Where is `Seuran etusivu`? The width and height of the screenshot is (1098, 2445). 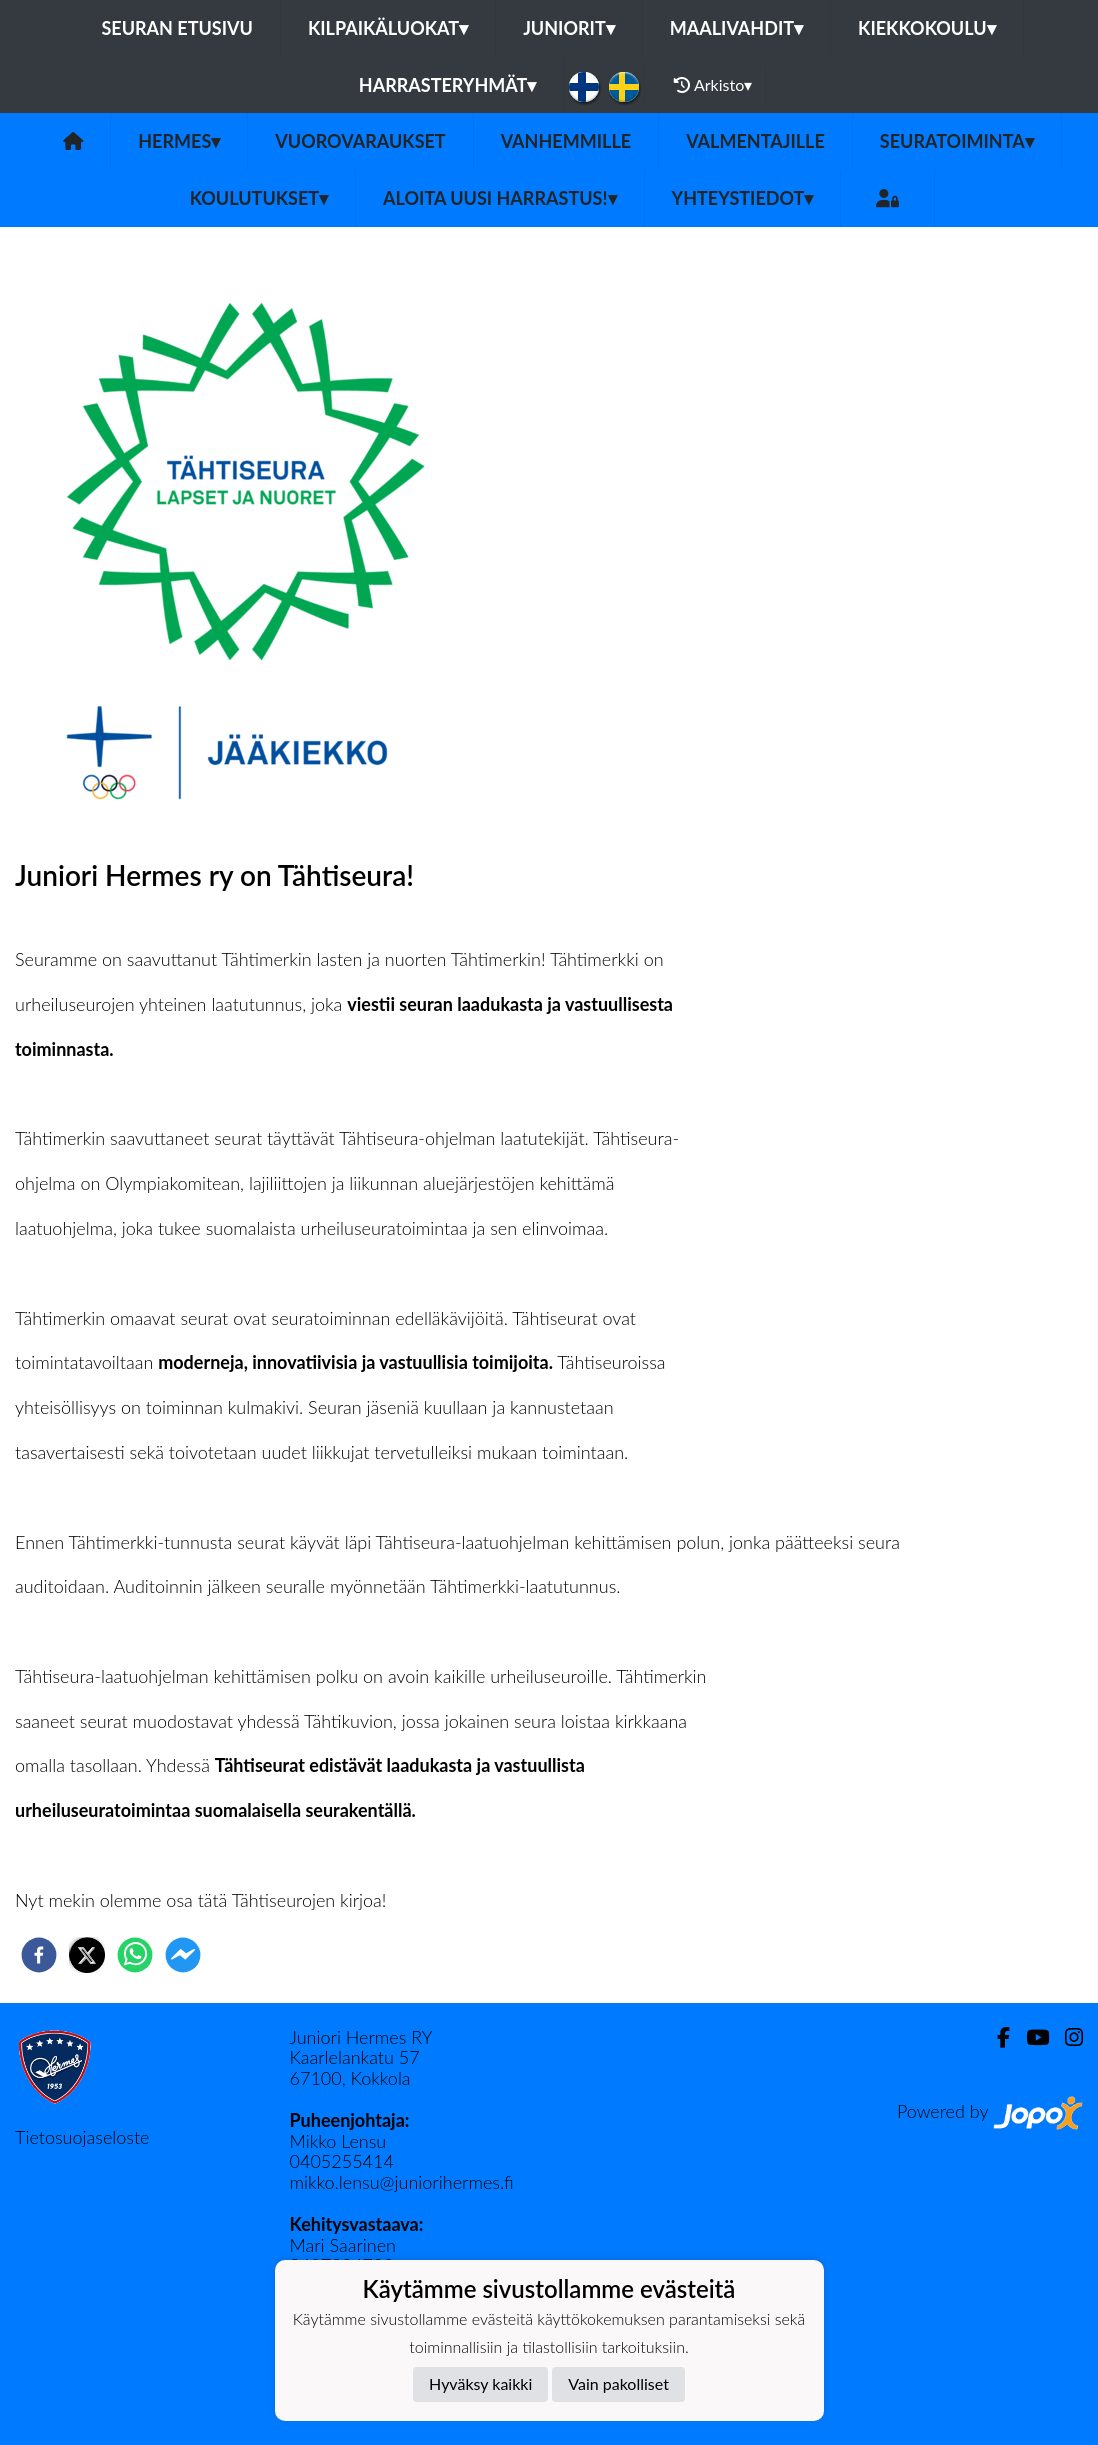 Seuran etusivu is located at coordinates (177, 28).